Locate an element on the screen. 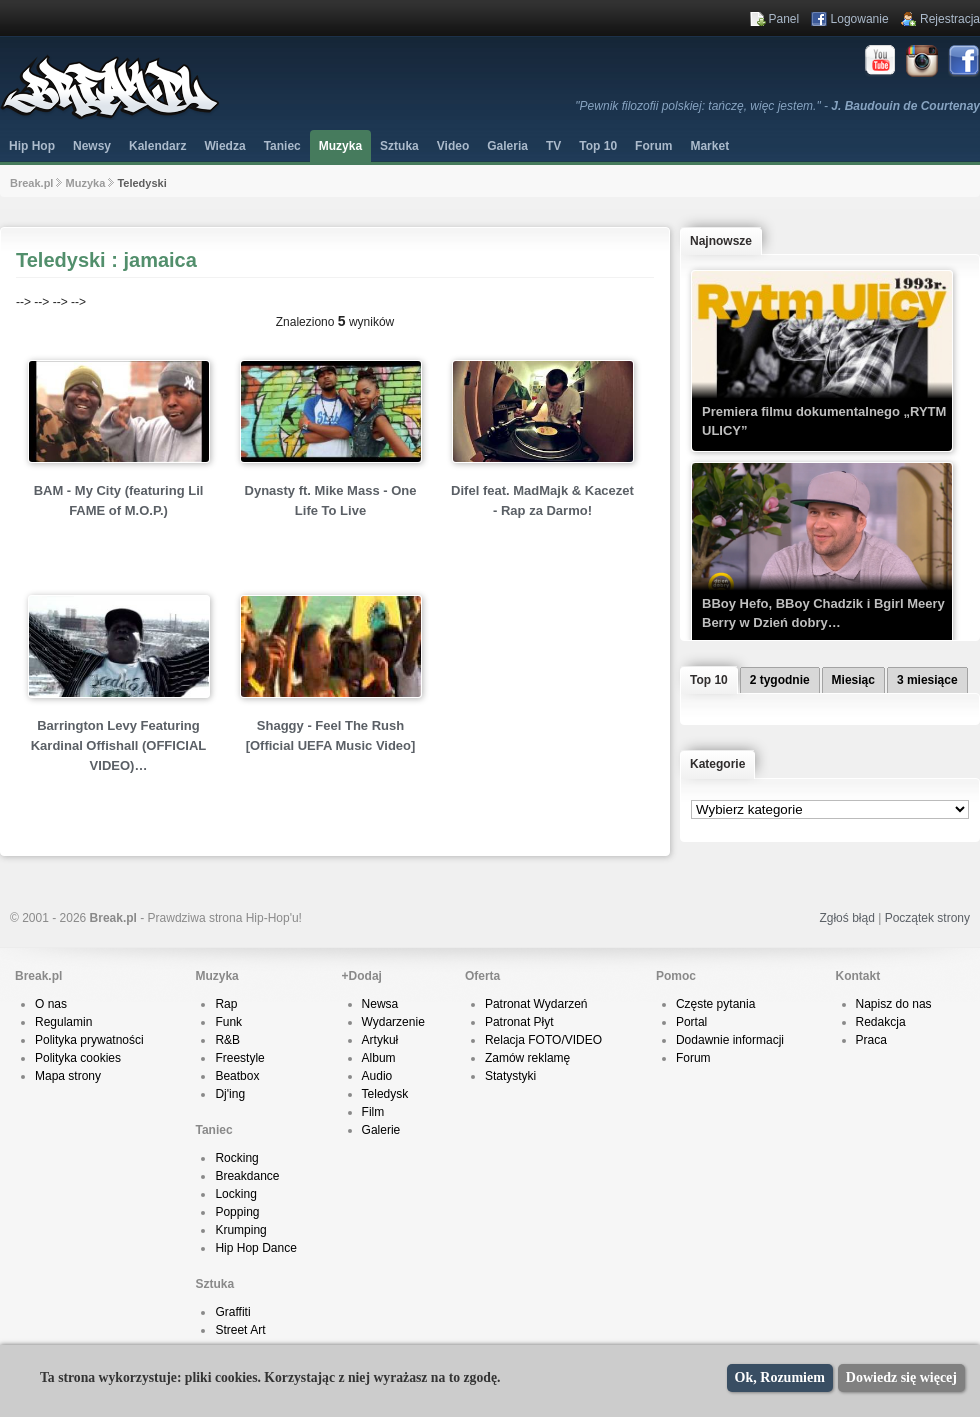 Image resolution: width=980 pixels, height=1417 pixels. Album is located at coordinates (379, 1058).